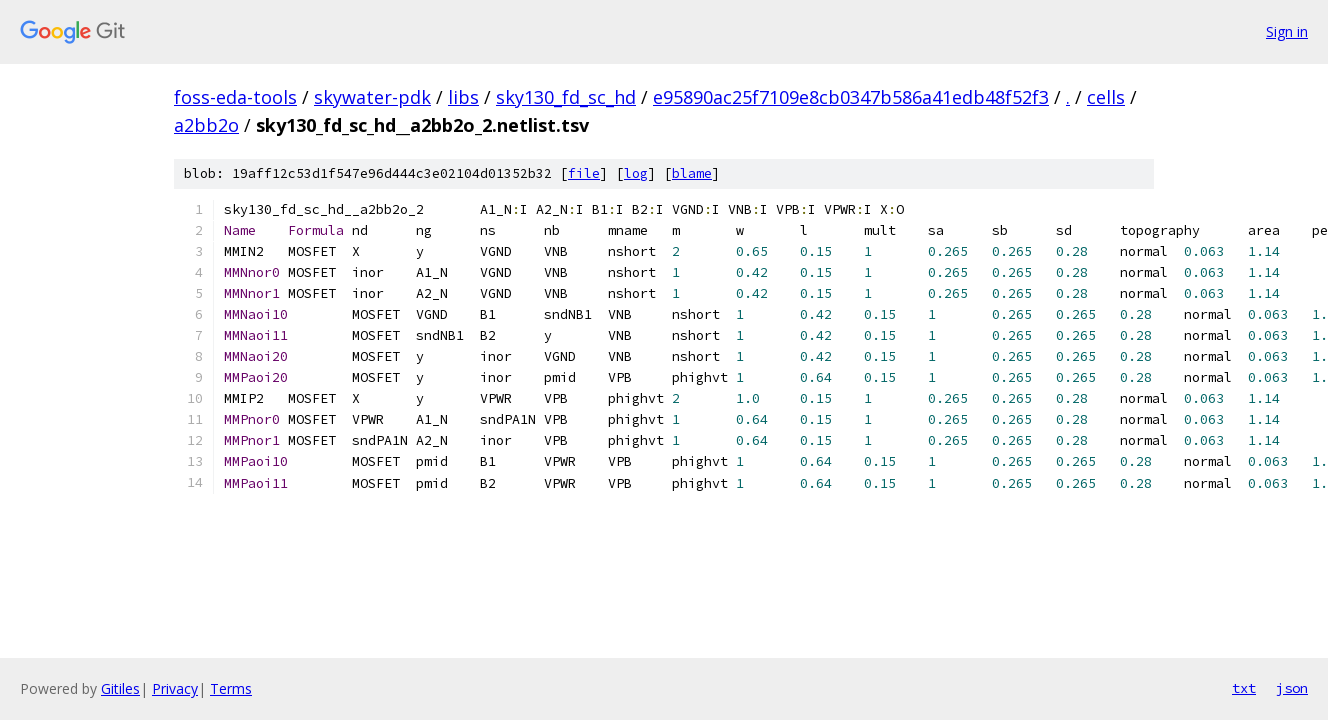  Describe the element at coordinates (175, 688) in the screenshot. I see `Privacy` at that location.